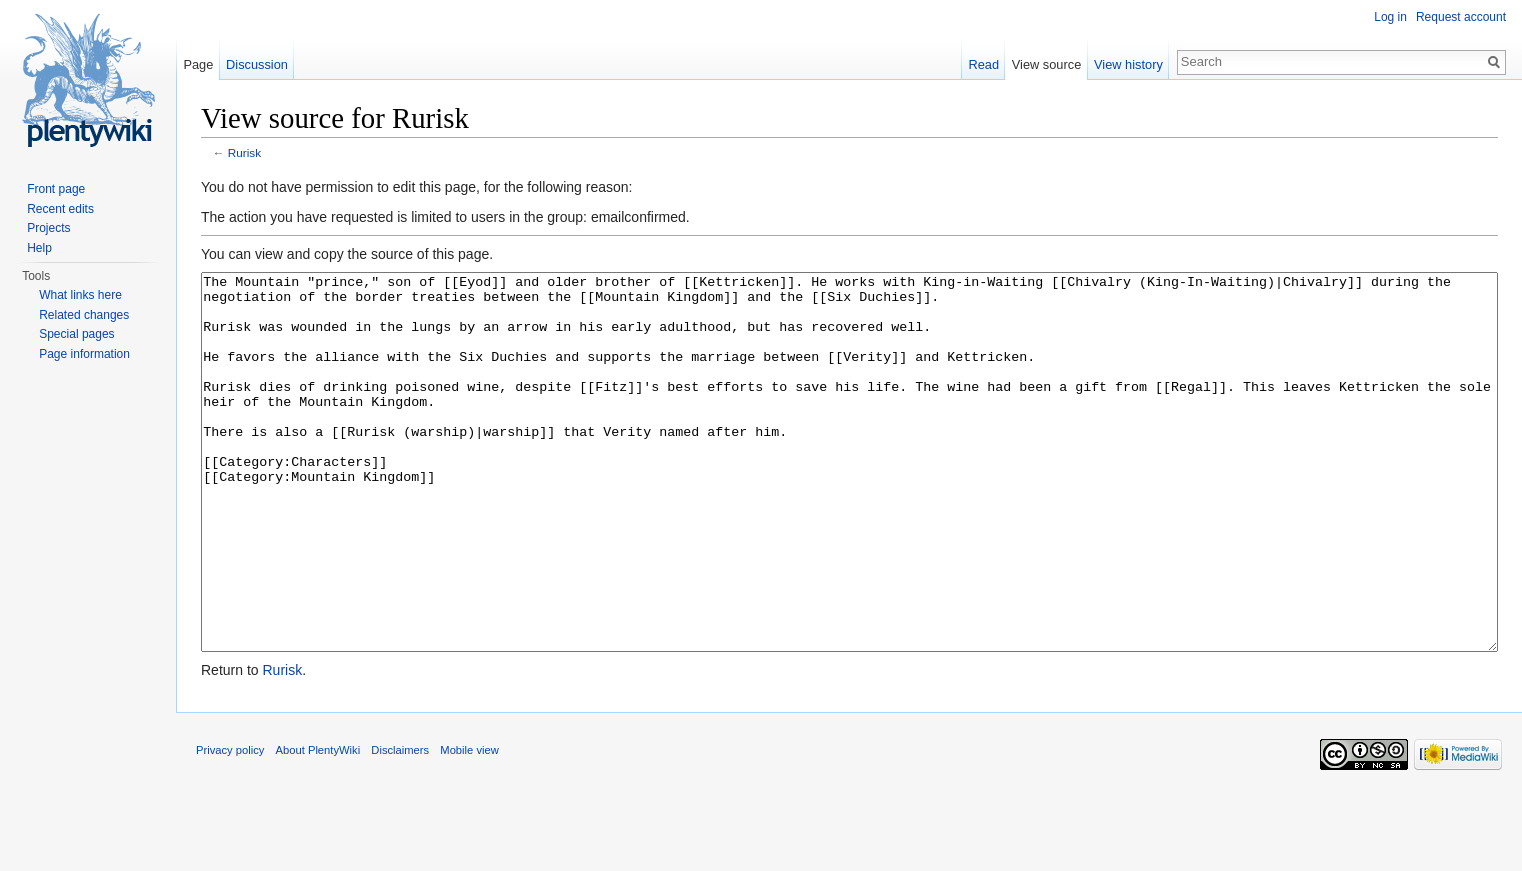  Describe the element at coordinates (60, 209) in the screenshot. I see `Recent edits` at that location.